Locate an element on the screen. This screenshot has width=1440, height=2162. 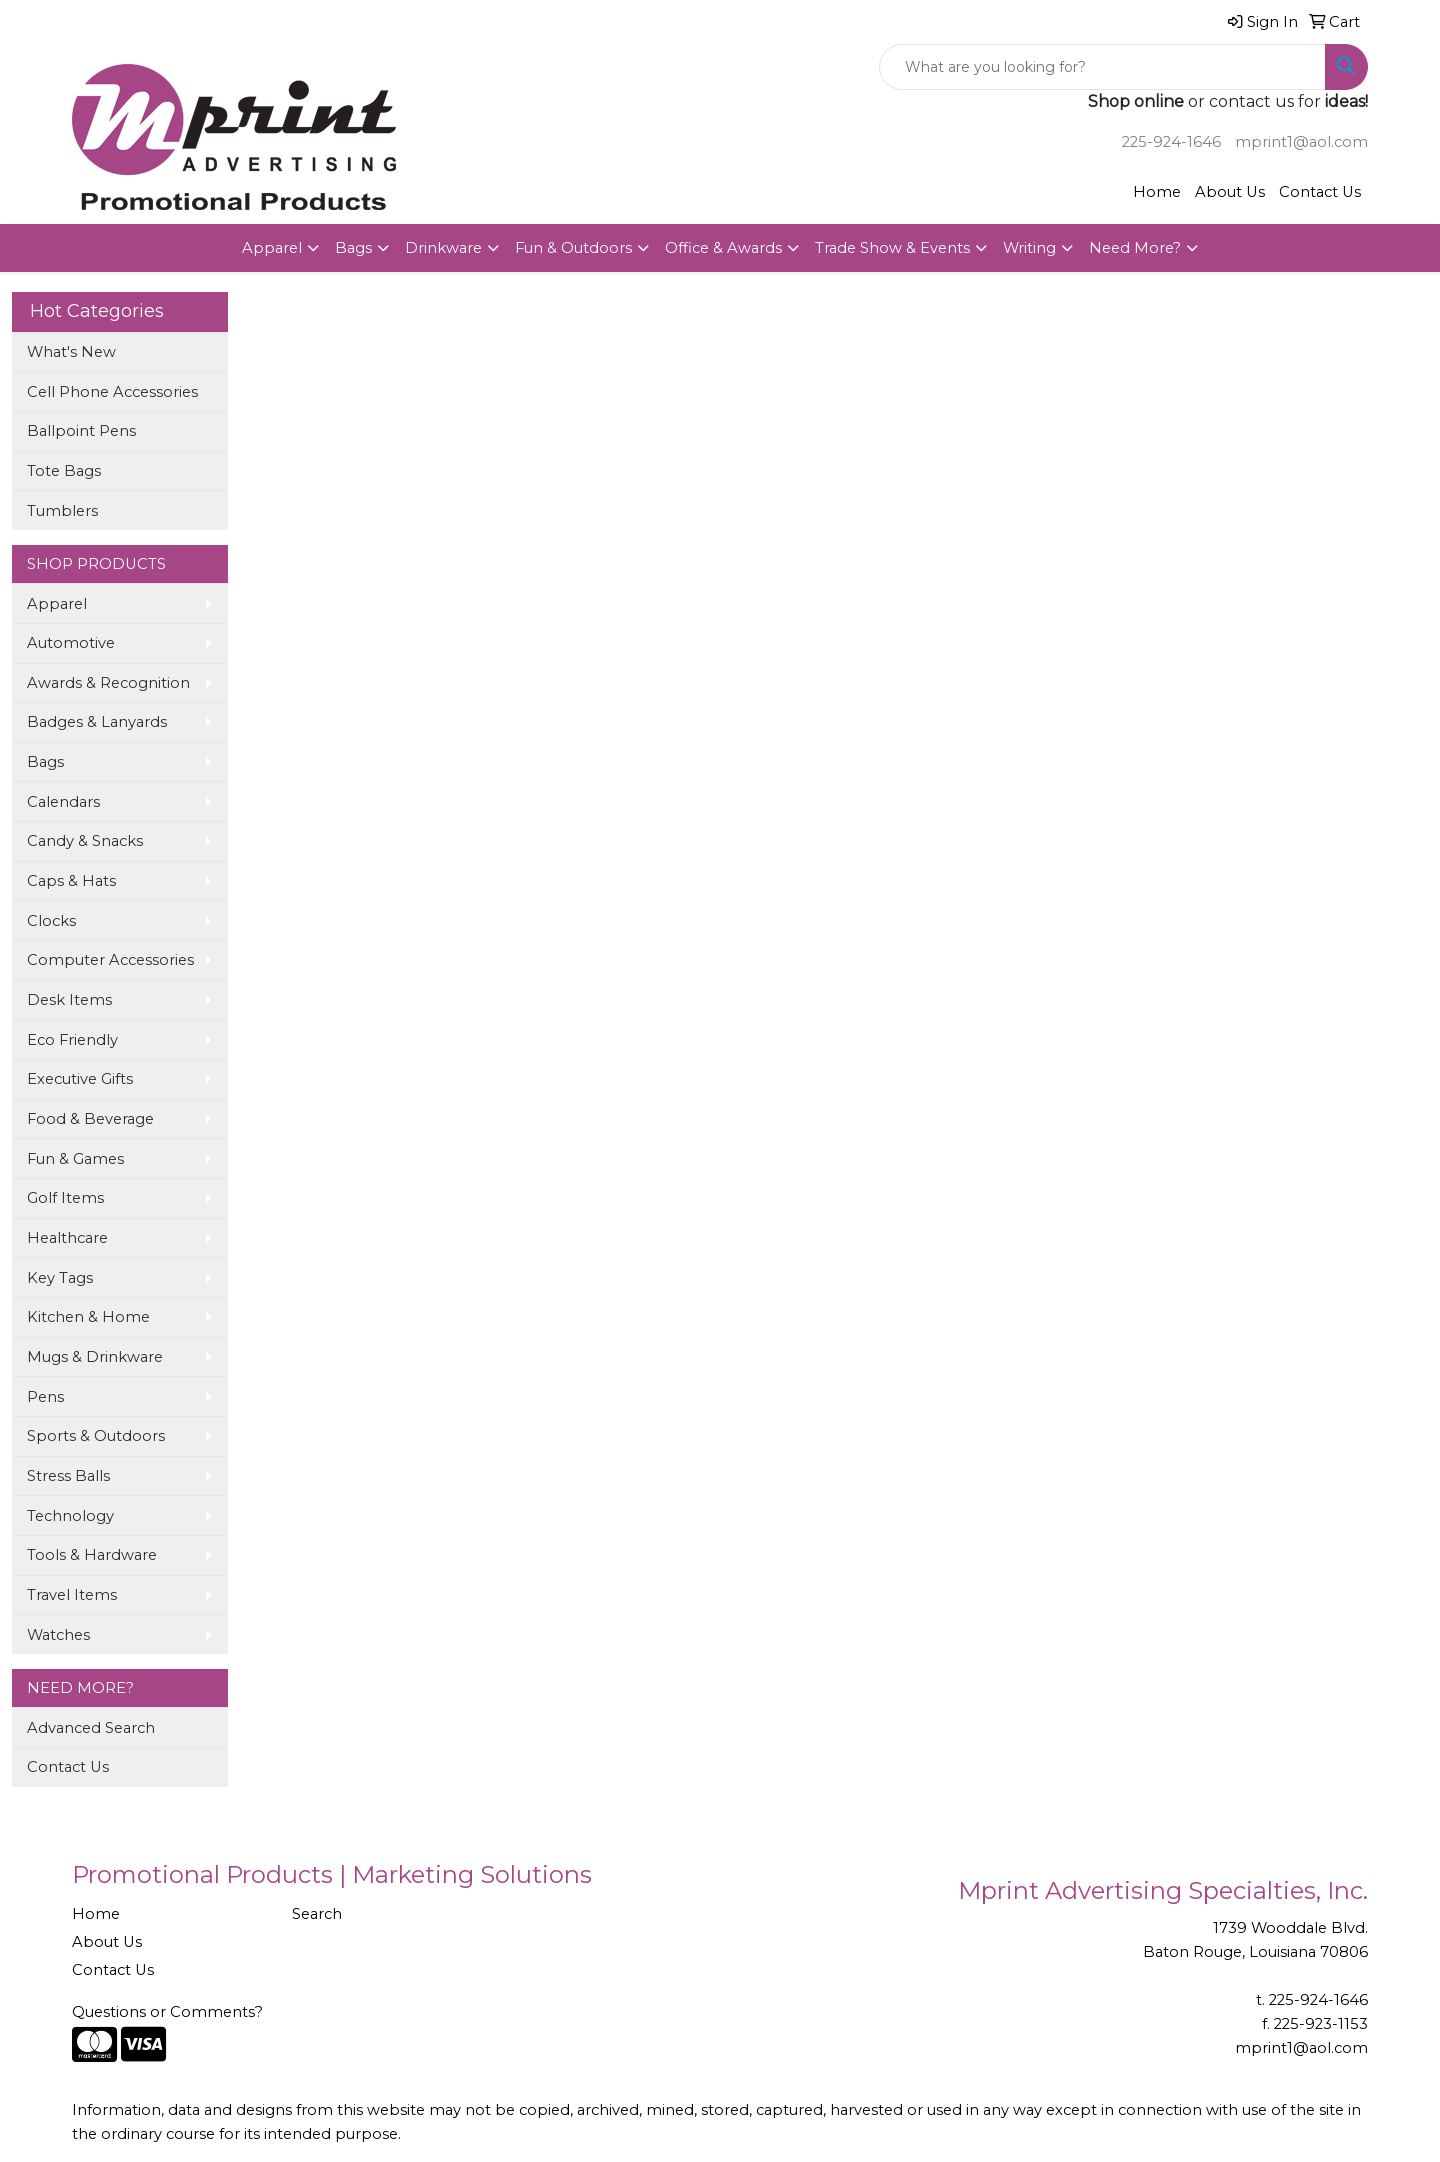
Technology is located at coordinates (70, 1516).